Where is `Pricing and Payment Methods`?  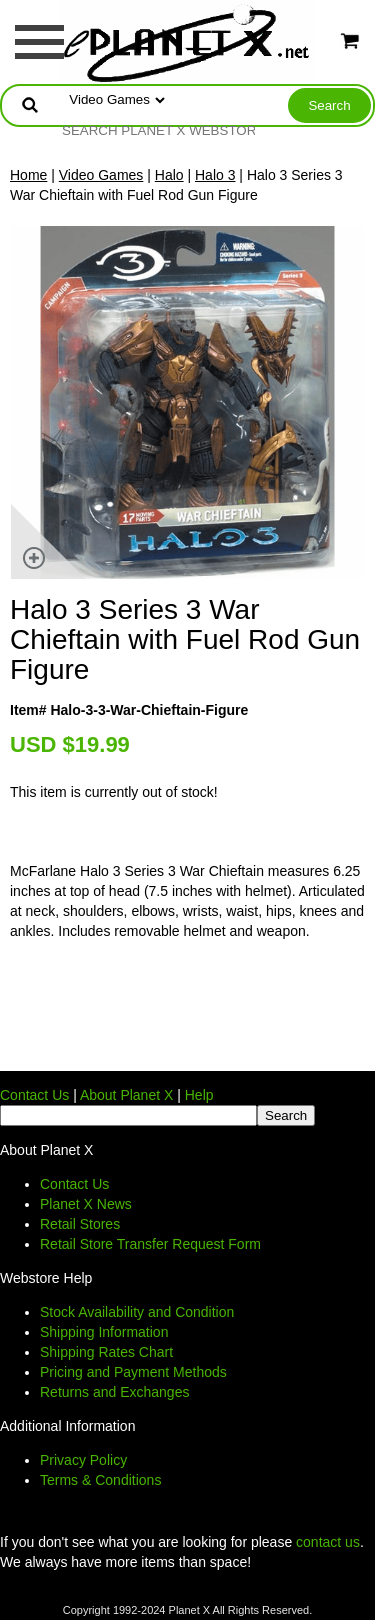 Pricing and Payment Methods is located at coordinates (133, 1372).